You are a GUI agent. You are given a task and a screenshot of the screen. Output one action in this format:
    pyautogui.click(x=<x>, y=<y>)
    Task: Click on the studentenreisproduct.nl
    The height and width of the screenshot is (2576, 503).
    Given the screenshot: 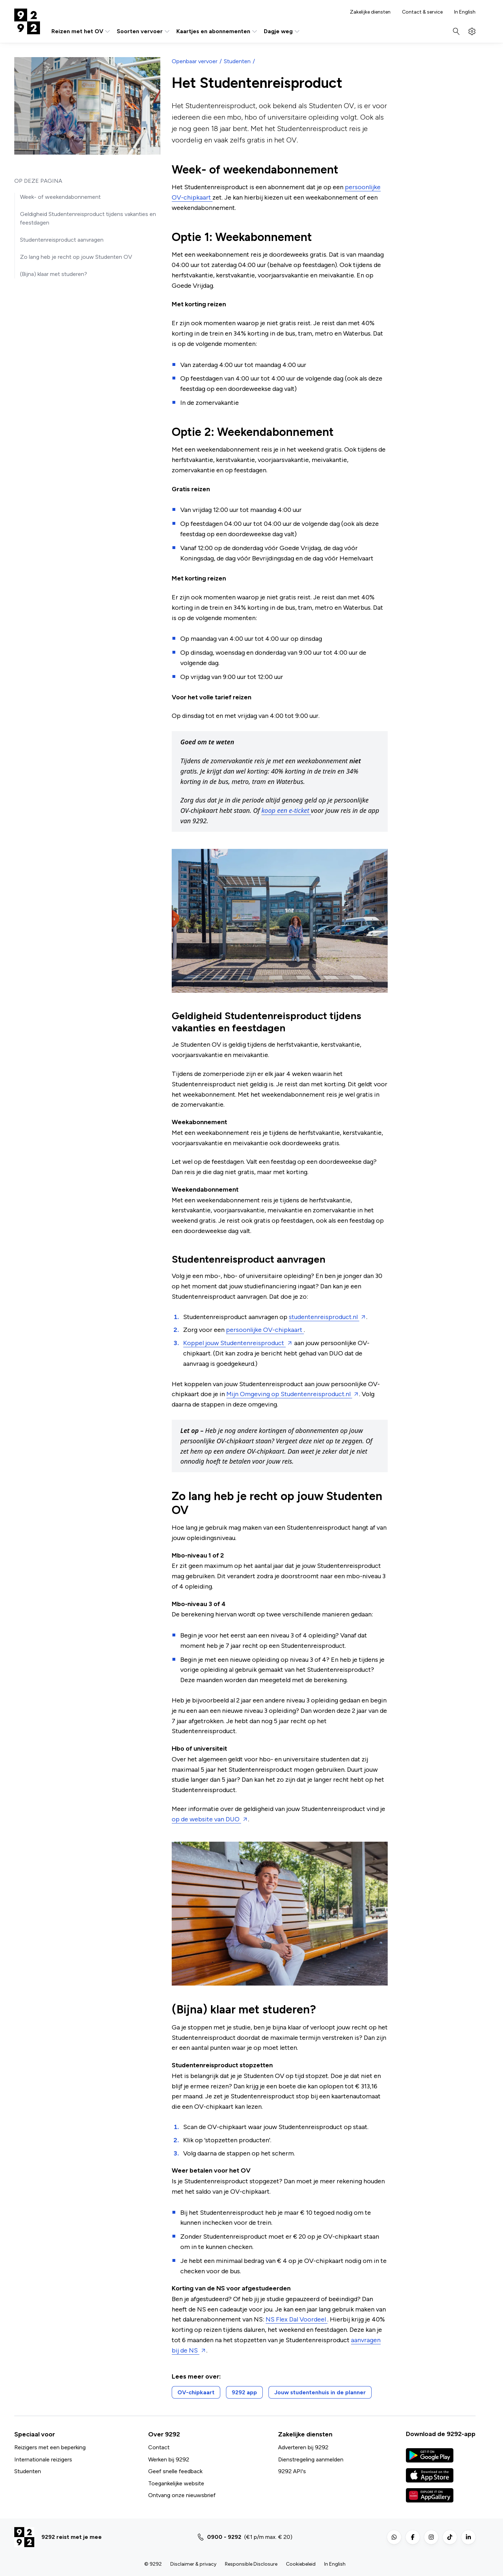 What is the action you would take?
    pyautogui.click(x=324, y=1317)
    